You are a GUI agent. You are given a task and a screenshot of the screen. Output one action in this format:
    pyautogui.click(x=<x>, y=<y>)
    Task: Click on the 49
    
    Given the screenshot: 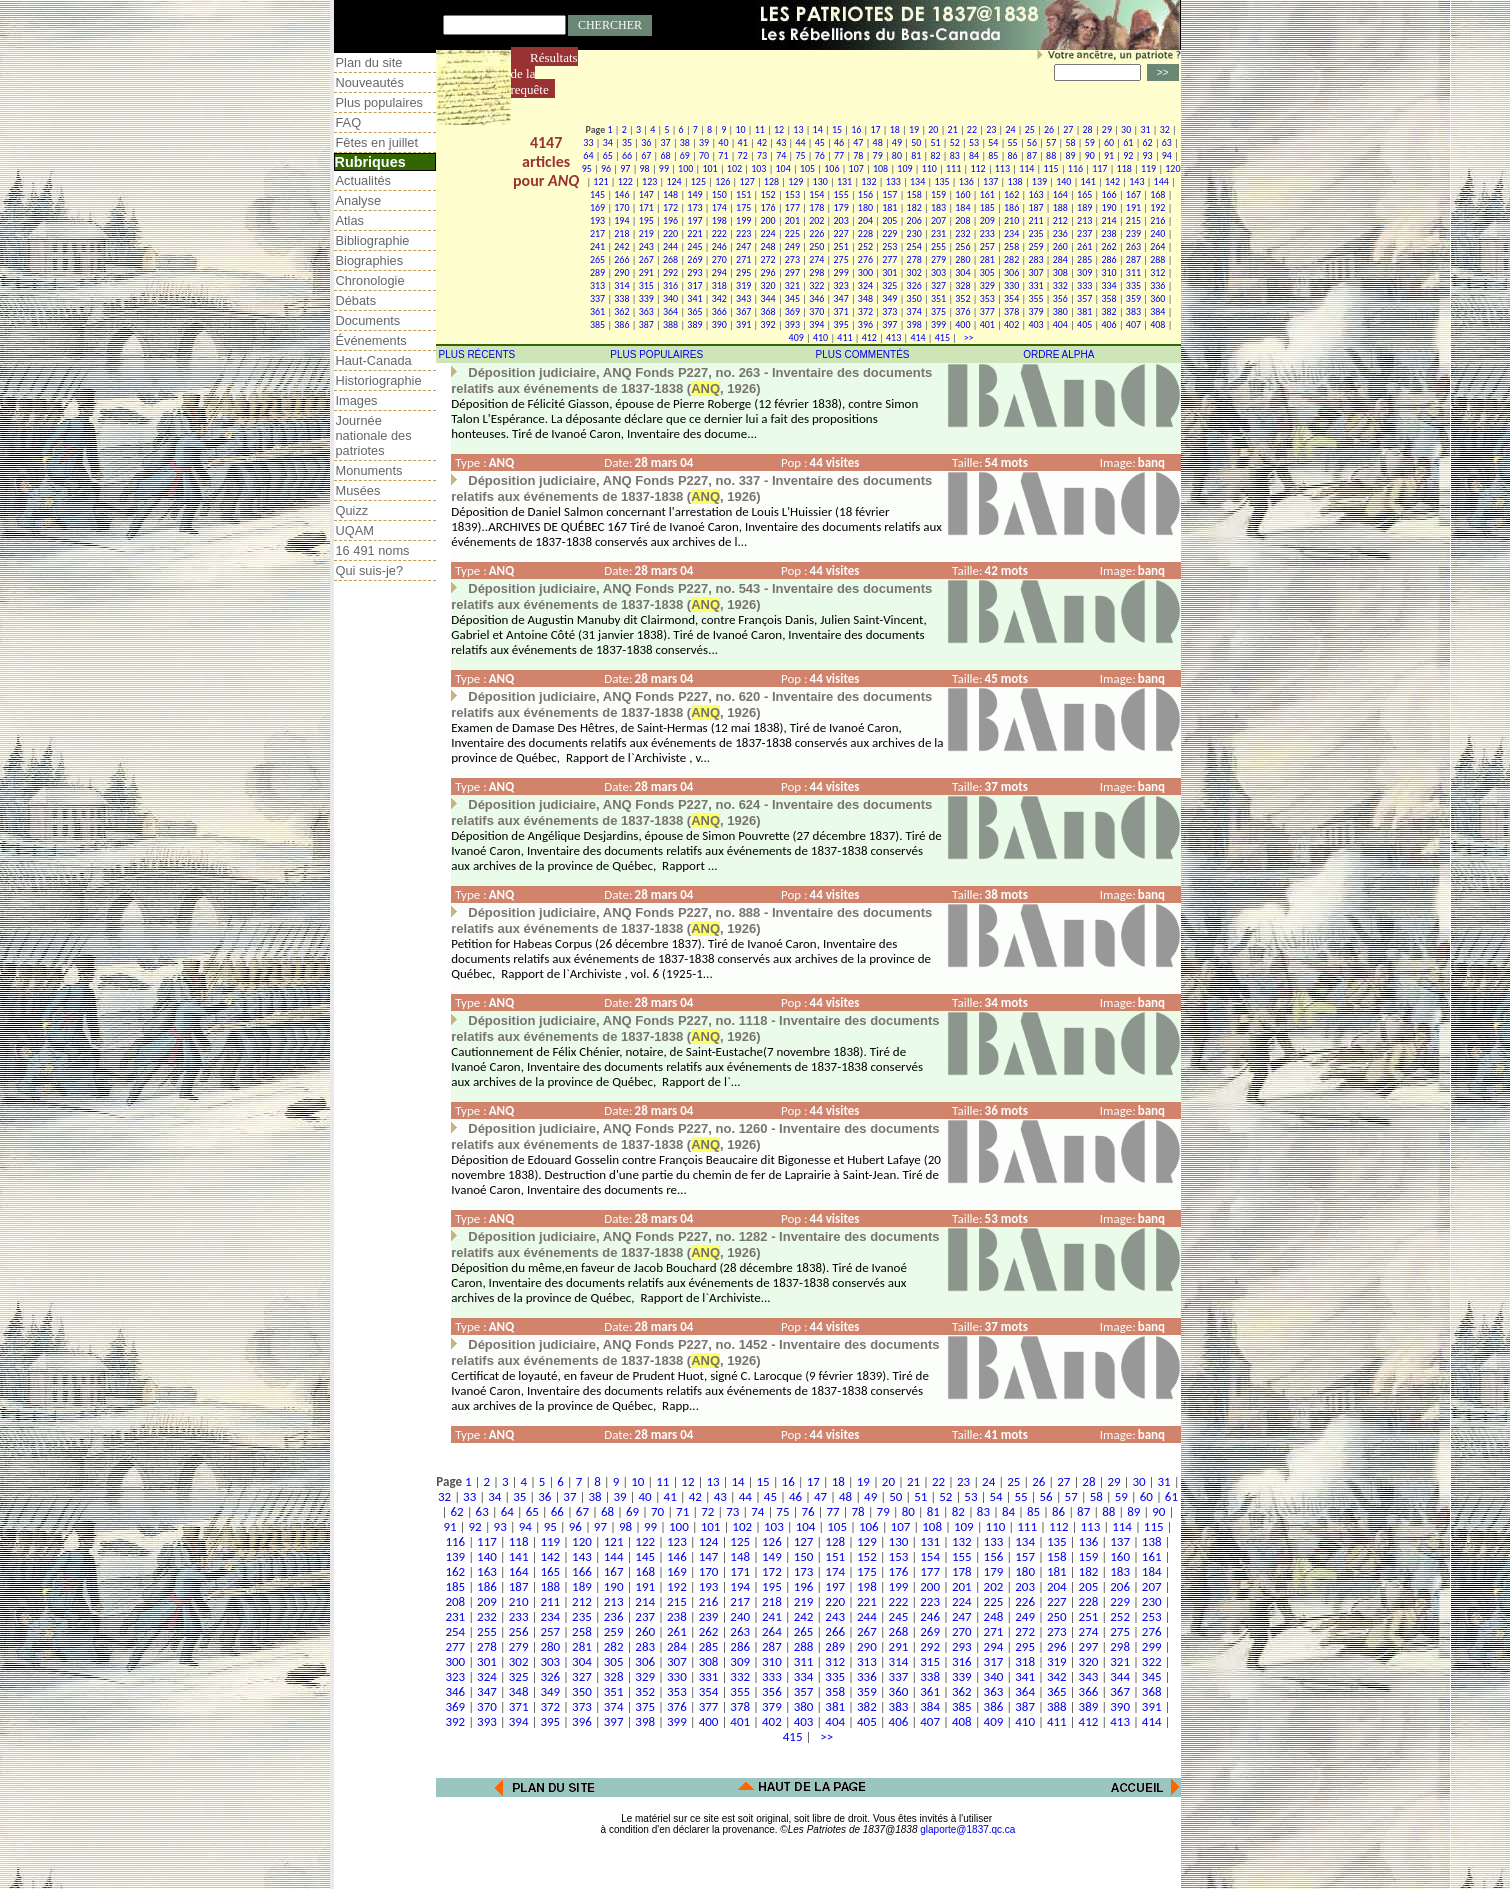 What is the action you would take?
    pyautogui.click(x=897, y=142)
    